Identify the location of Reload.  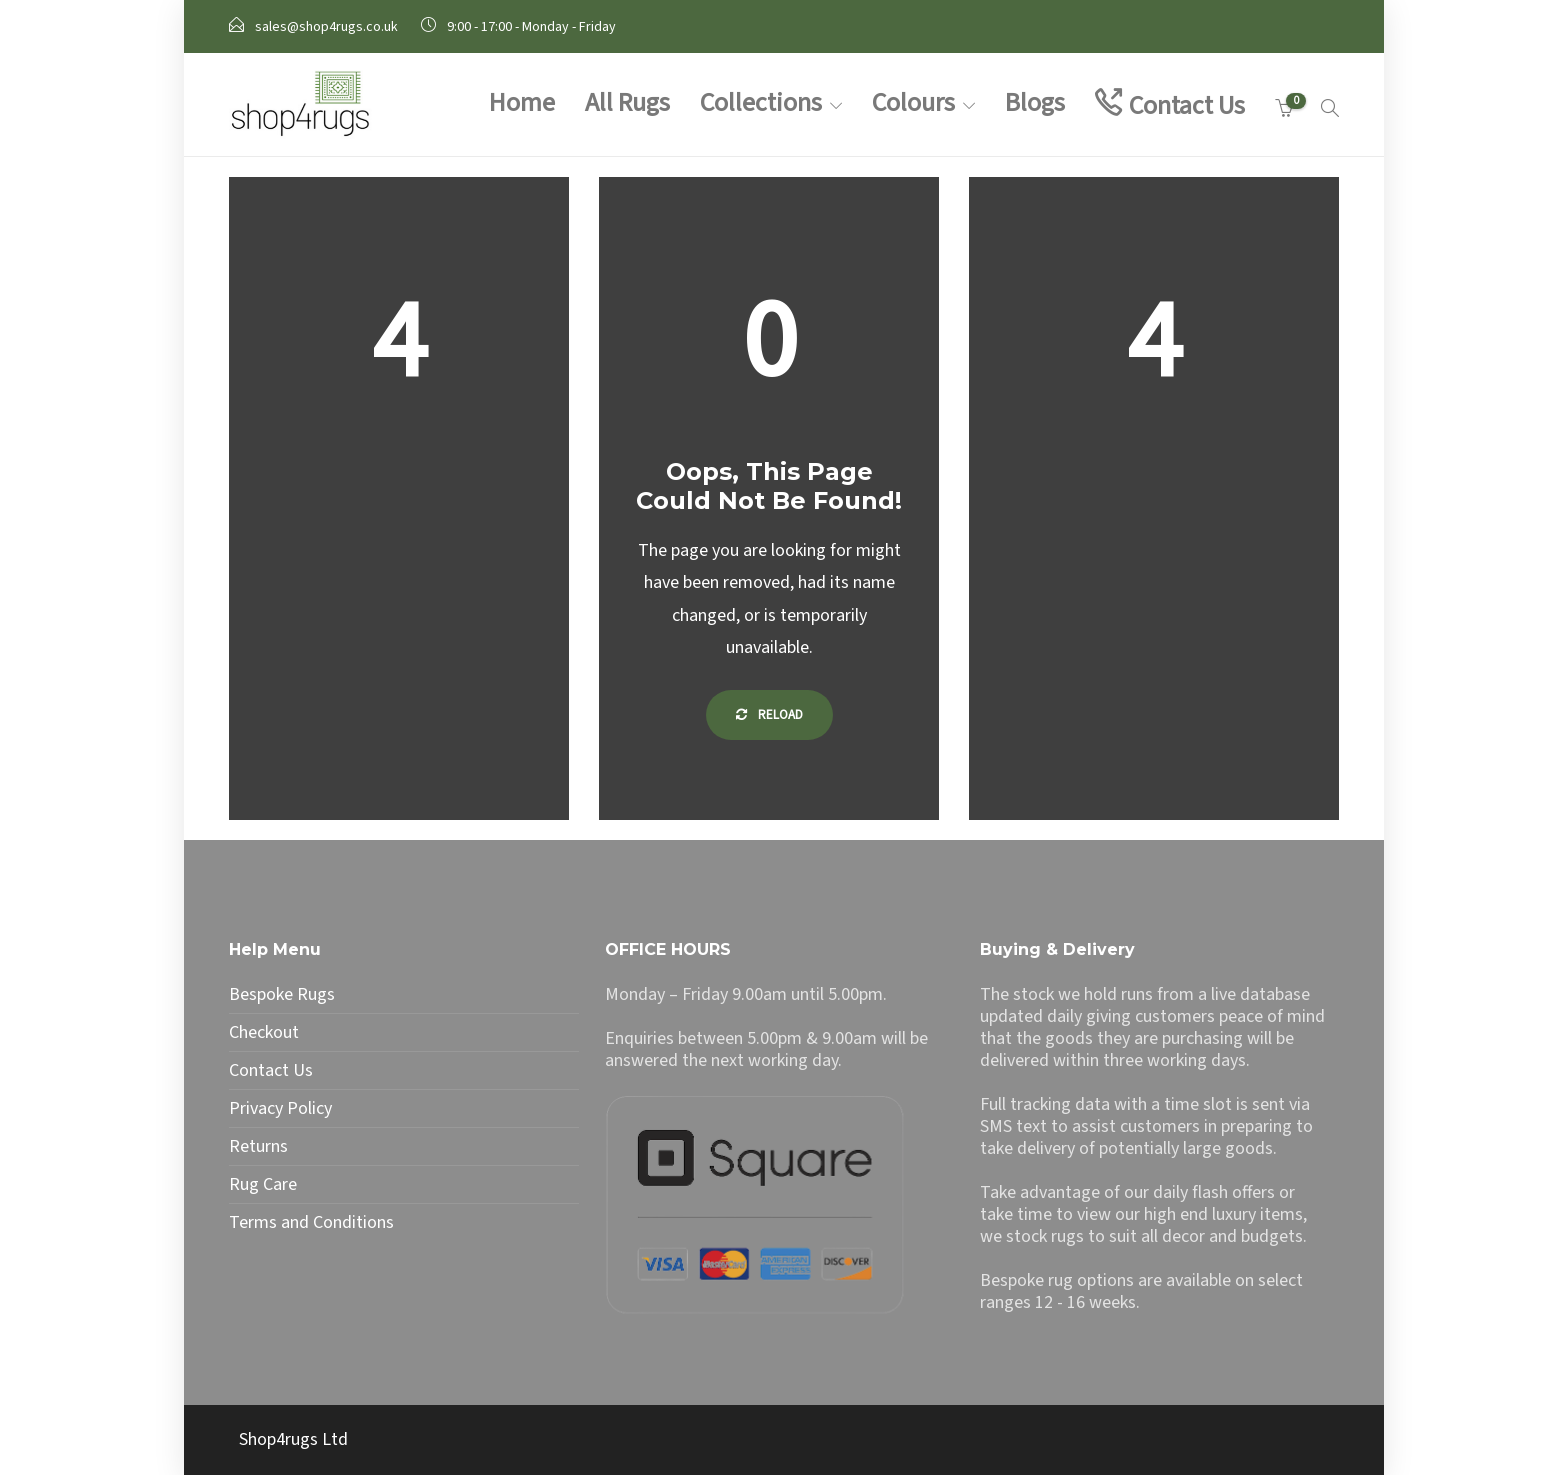
(769, 715).